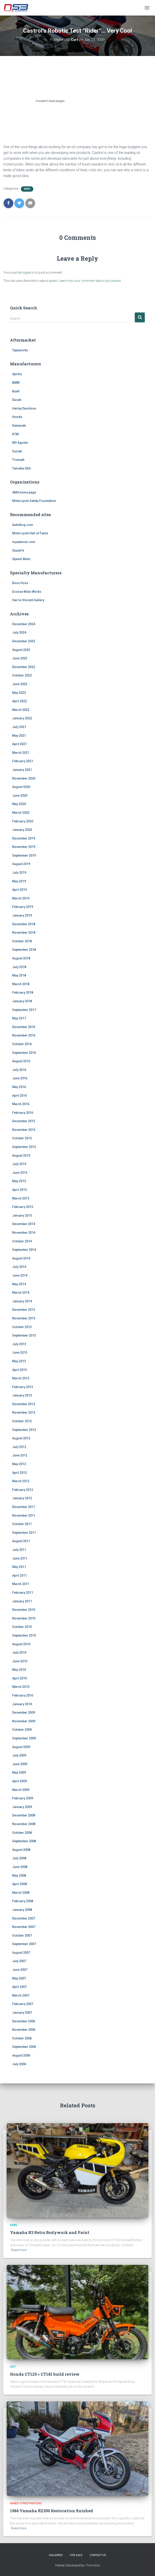 The width and height of the screenshot is (155, 2576). I want to click on April 2011, so click(19, 1575).